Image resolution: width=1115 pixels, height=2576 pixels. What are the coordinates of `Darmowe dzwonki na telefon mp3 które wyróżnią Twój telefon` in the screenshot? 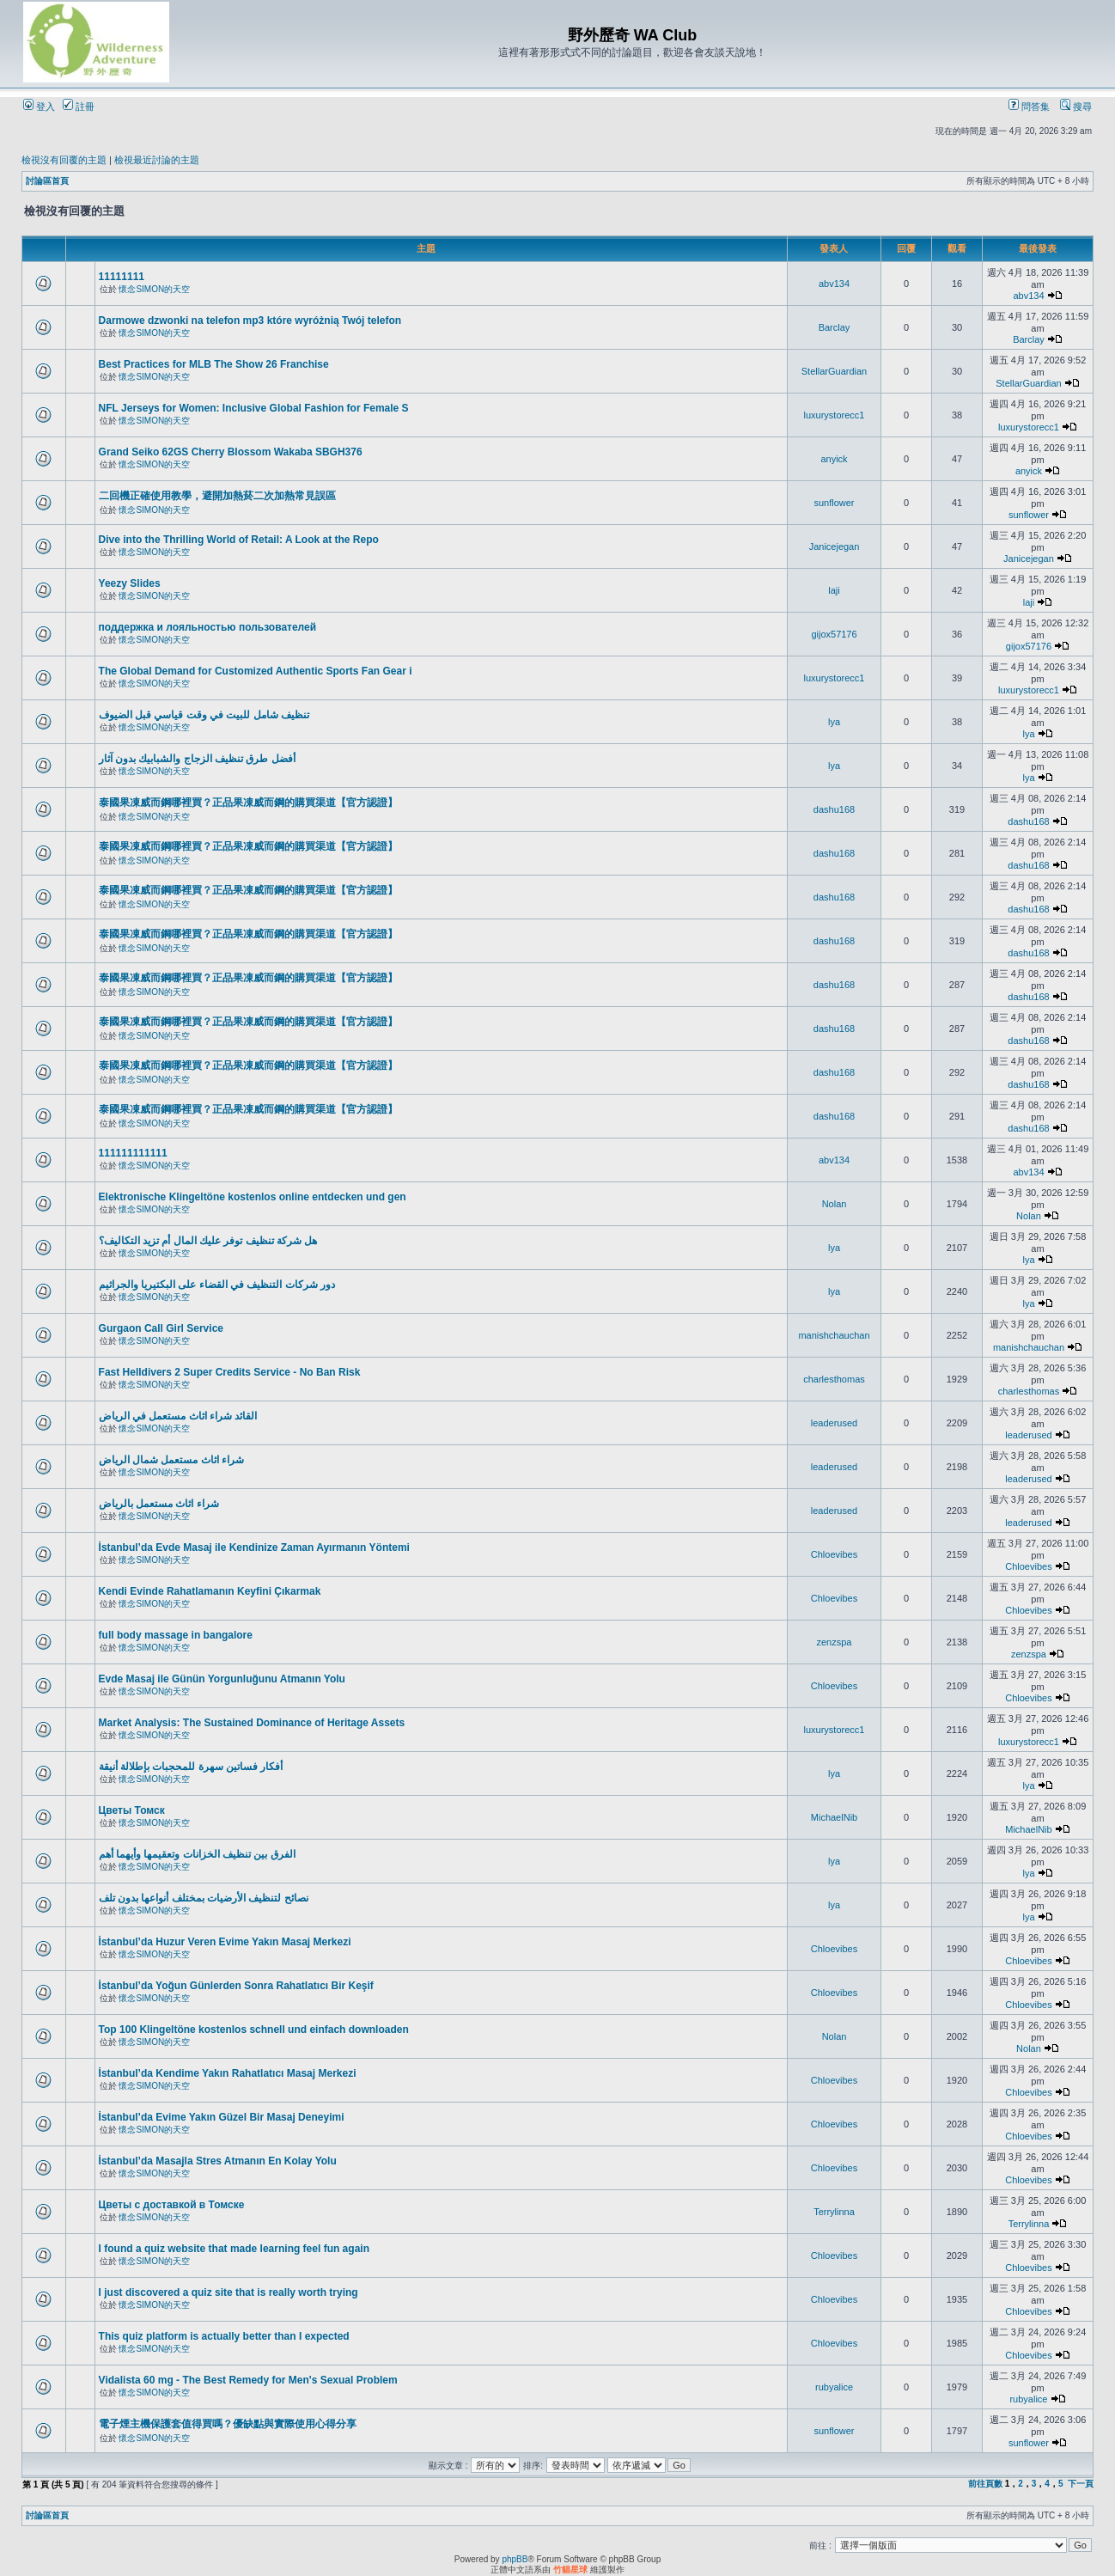 It's located at (250, 320).